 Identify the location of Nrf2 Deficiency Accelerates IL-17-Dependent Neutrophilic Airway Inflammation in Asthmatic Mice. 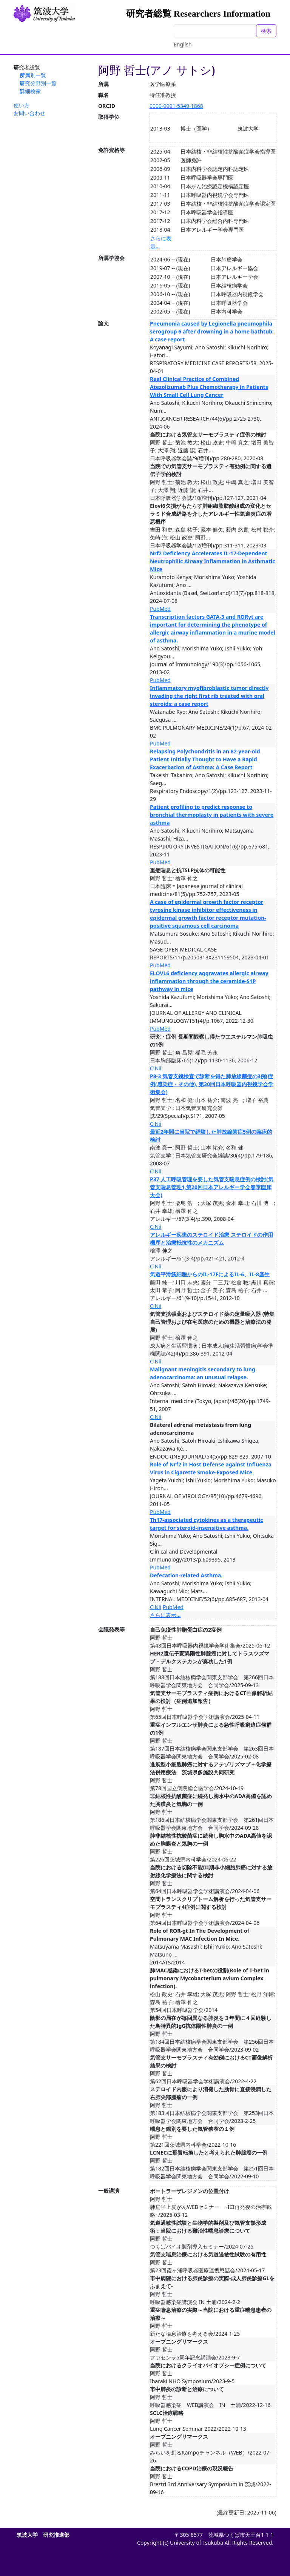
(212, 561).